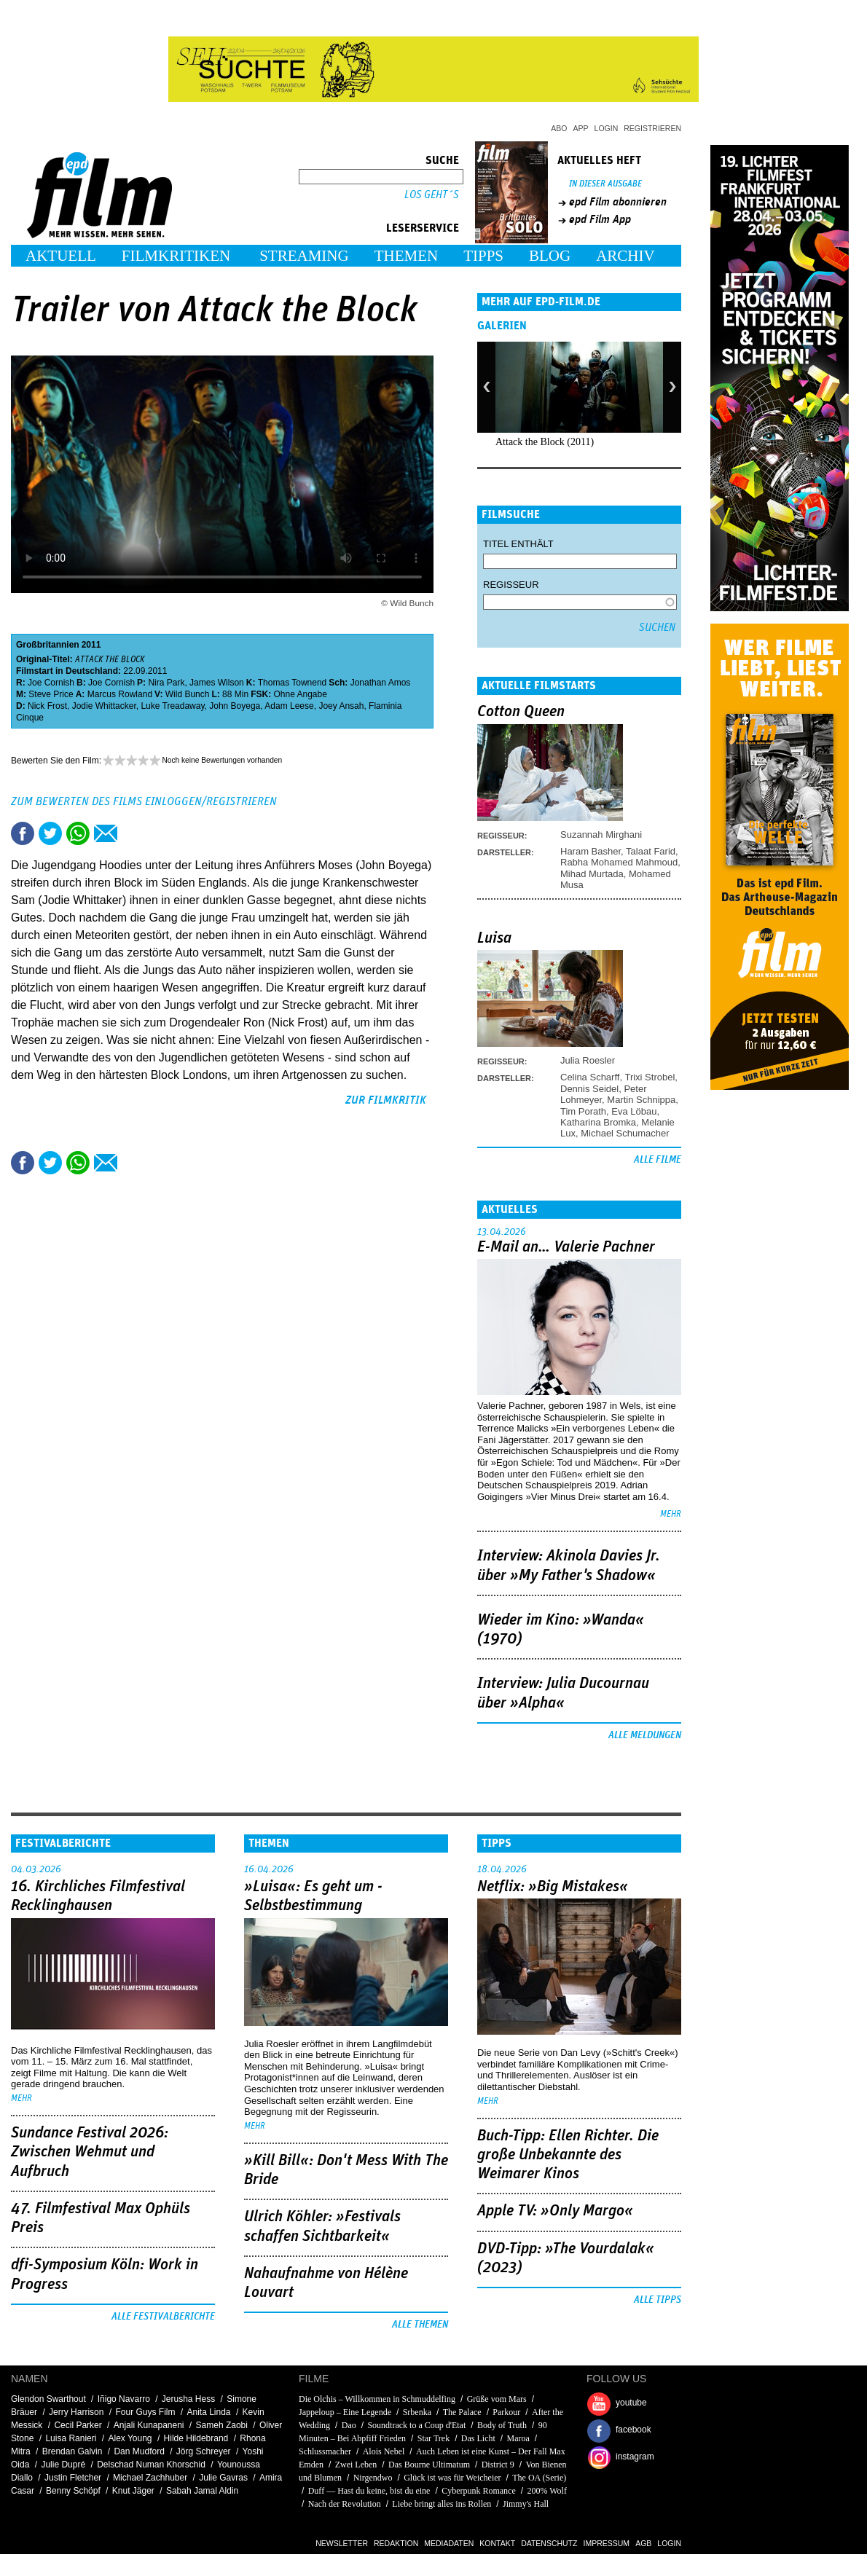  What do you see at coordinates (216, 683) in the screenshot?
I see `James Wilson` at bounding box center [216, 683].